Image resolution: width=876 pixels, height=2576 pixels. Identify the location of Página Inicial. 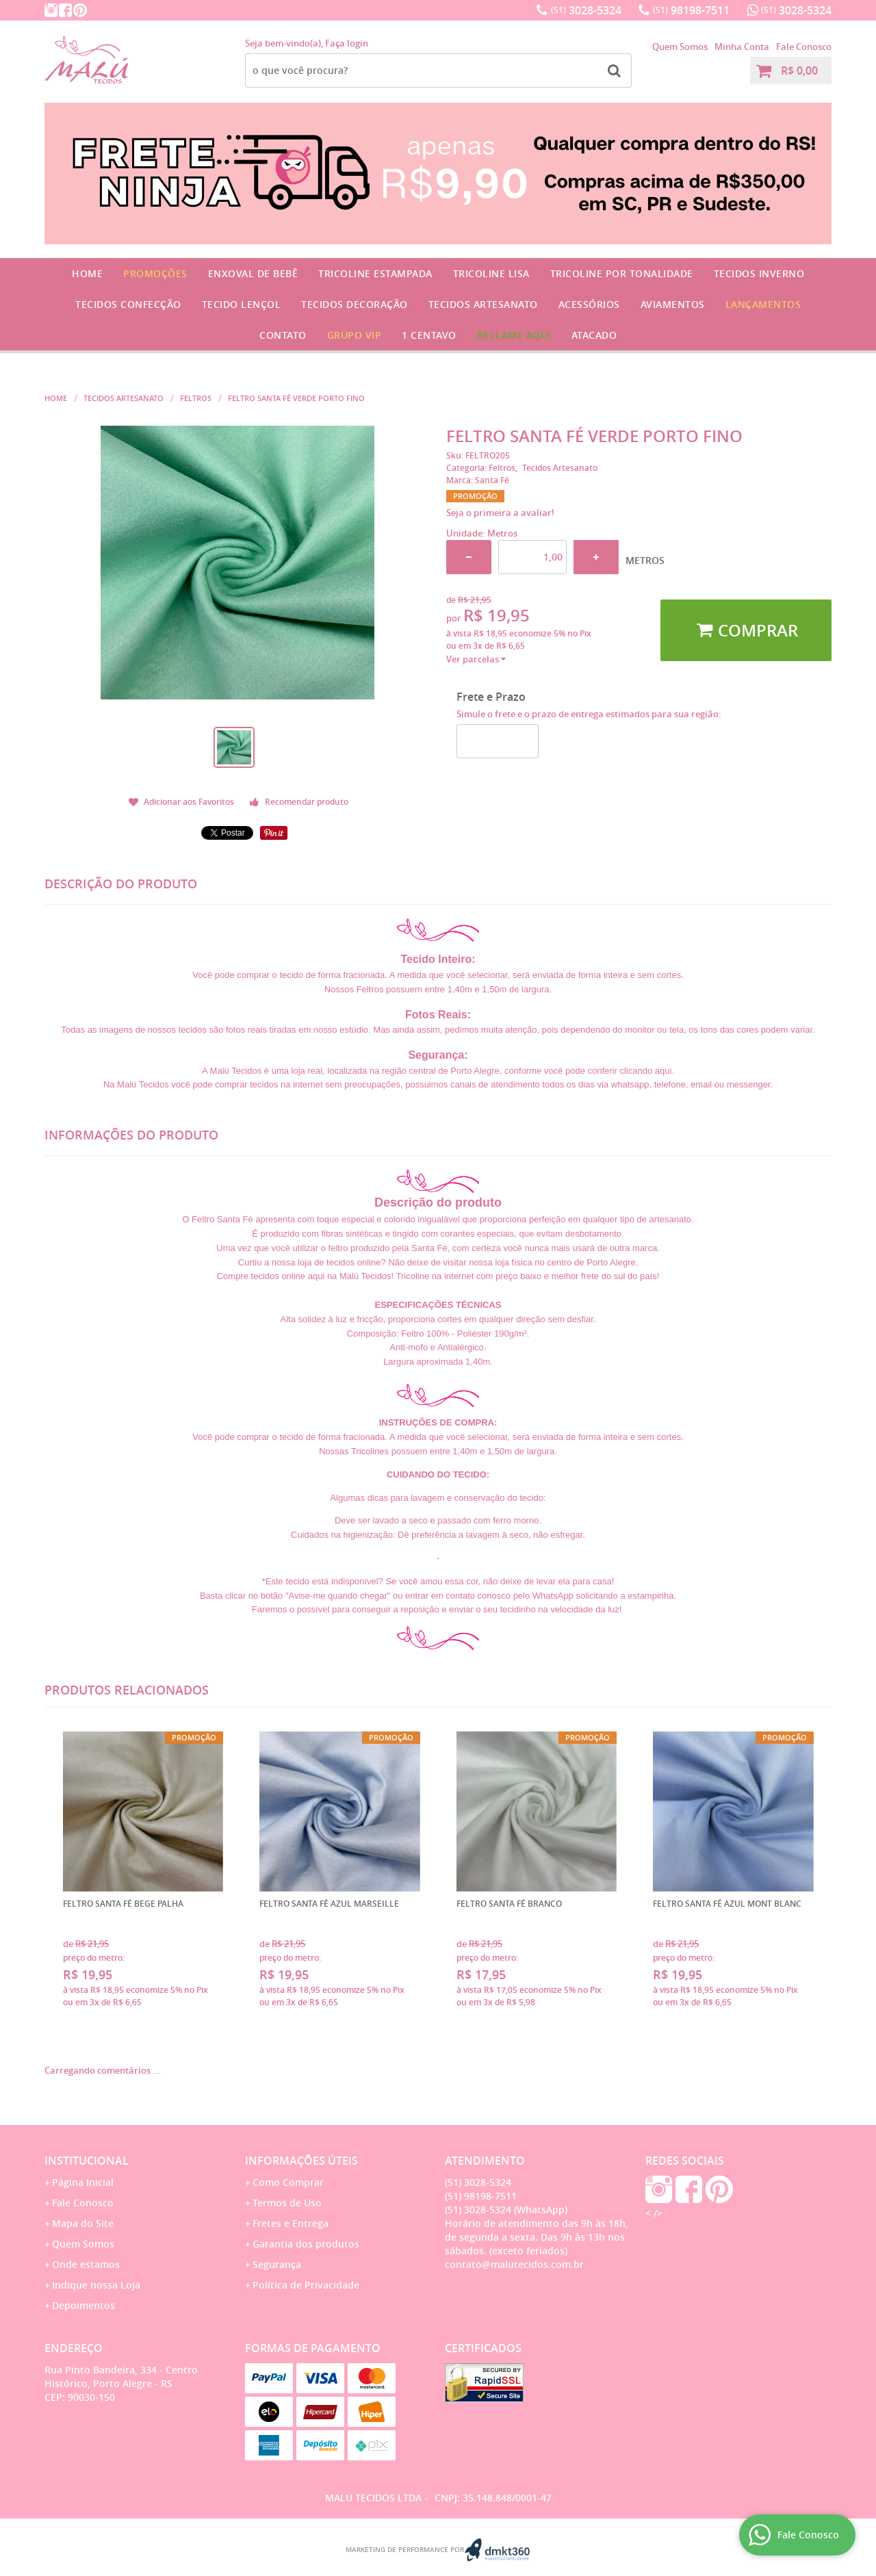
(83, 2182).